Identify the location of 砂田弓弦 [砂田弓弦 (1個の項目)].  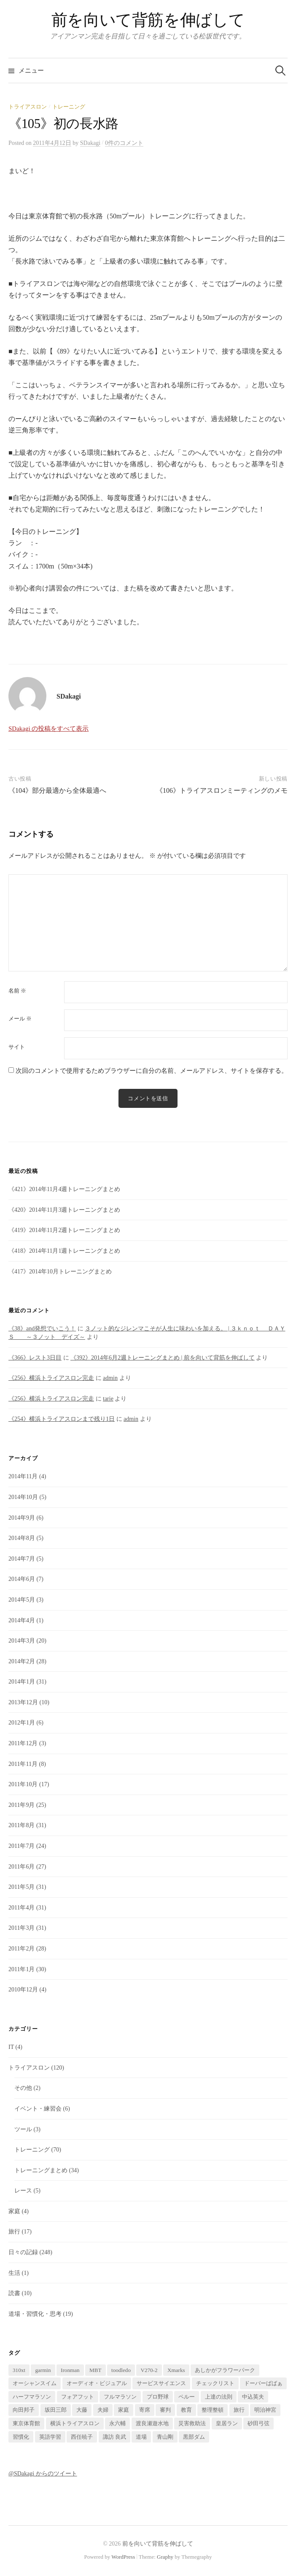
(258, 2423).